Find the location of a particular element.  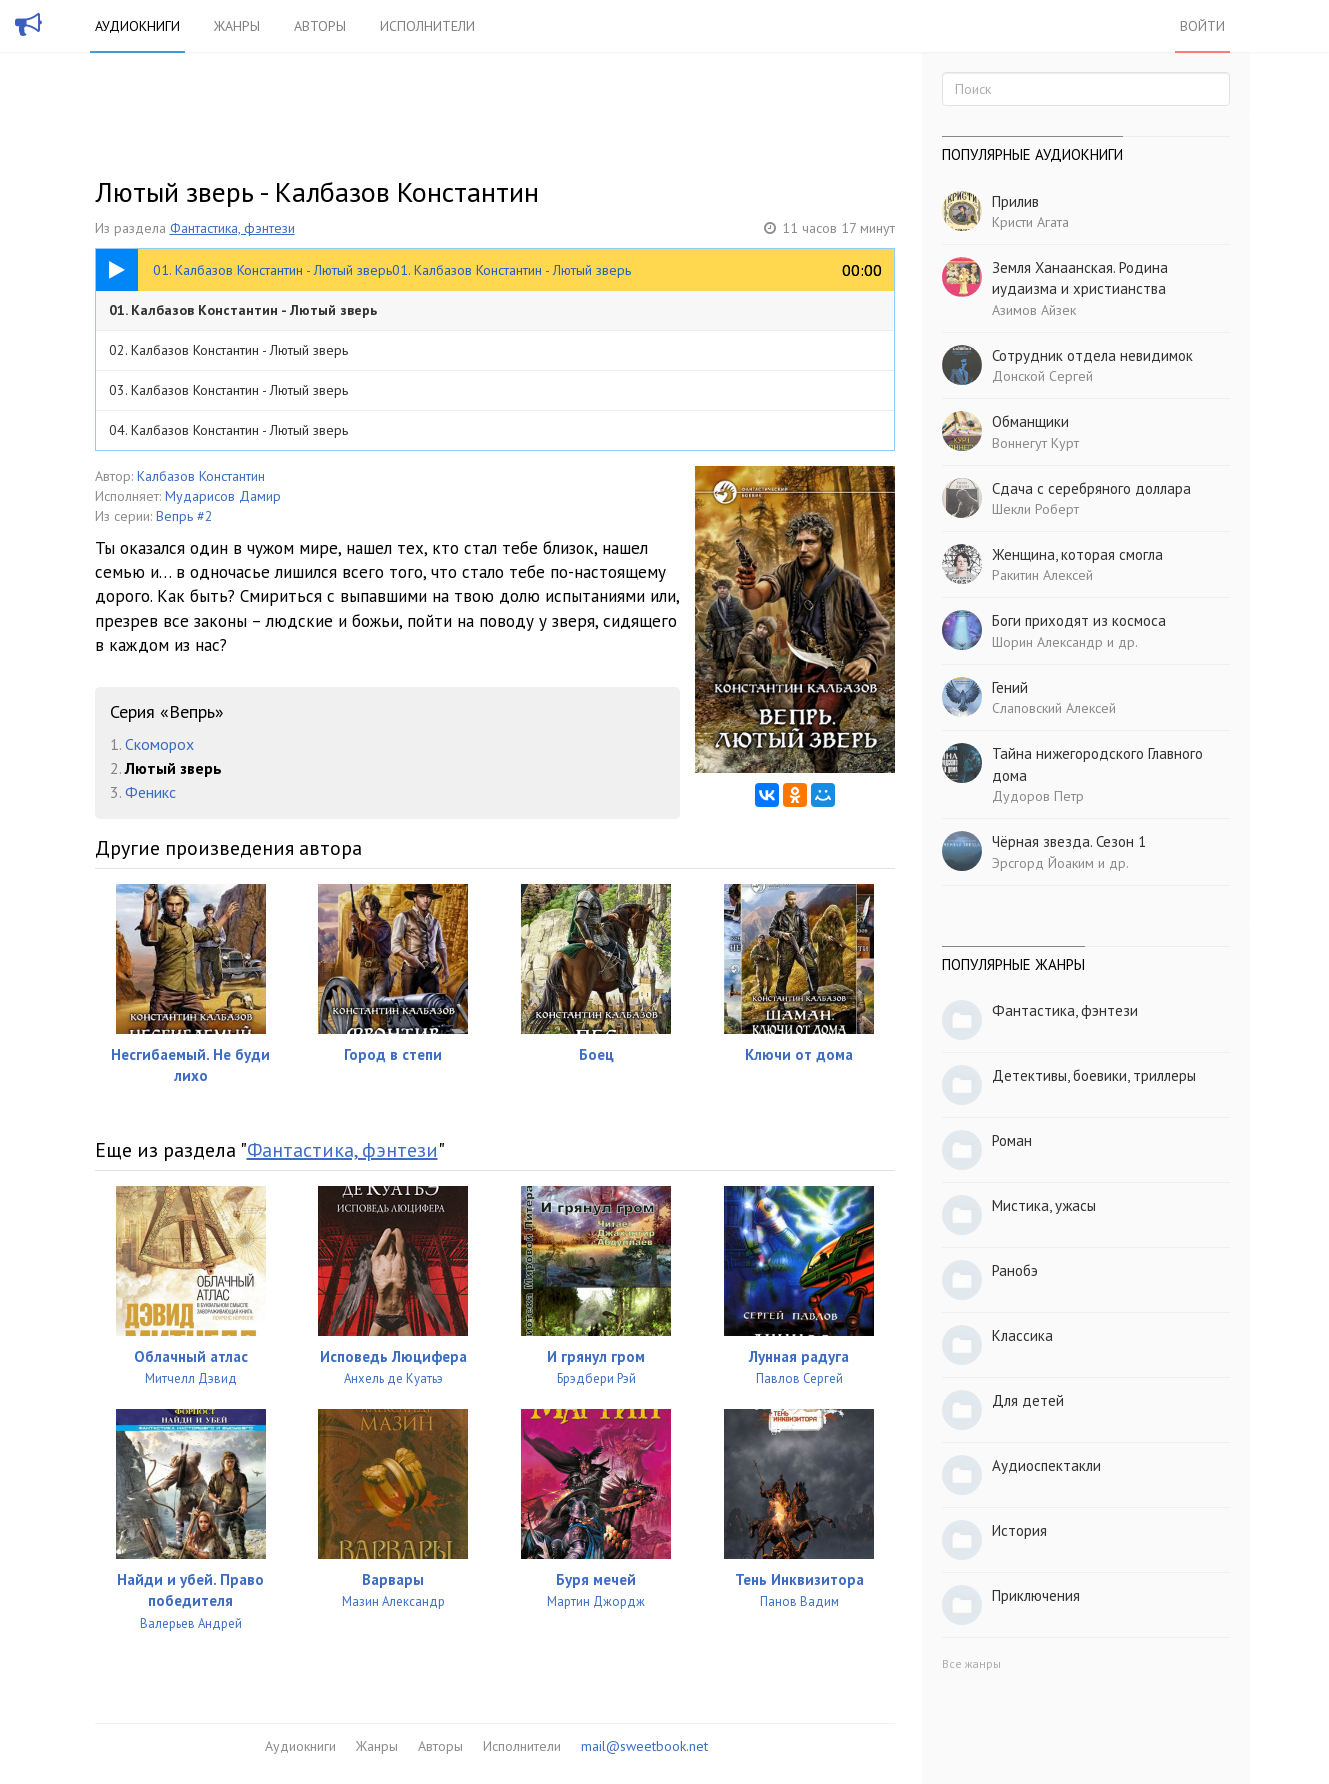

Войти is located at coordinates (1202, 26).